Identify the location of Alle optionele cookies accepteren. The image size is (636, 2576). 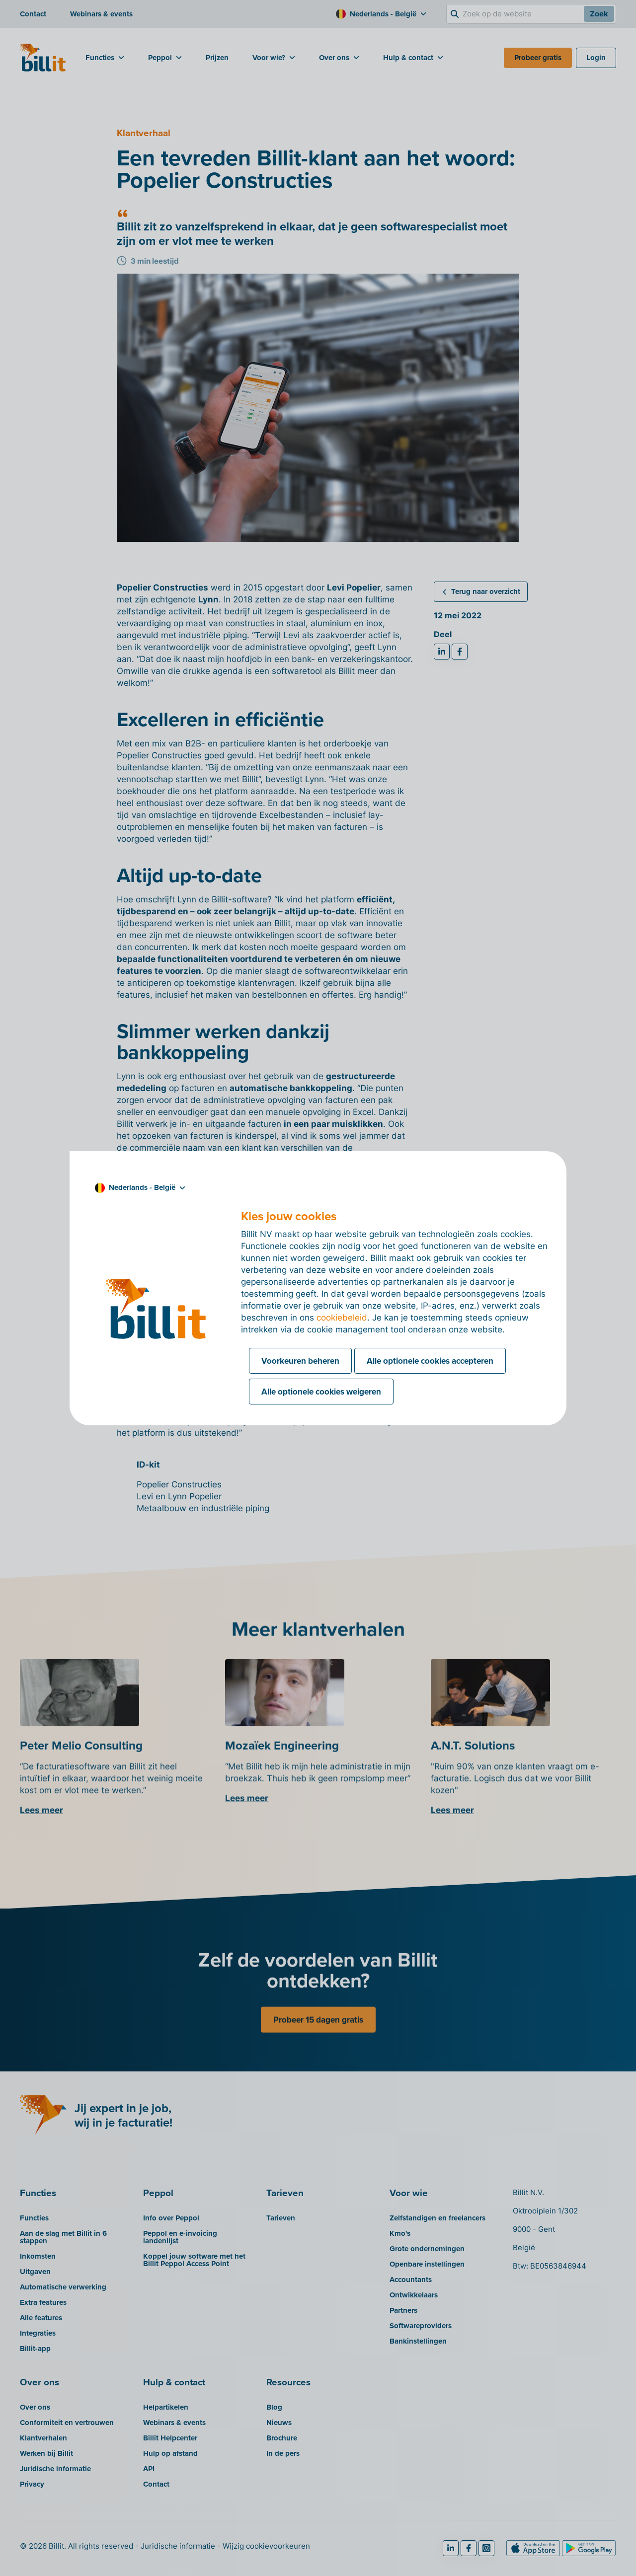
(430, 1361).